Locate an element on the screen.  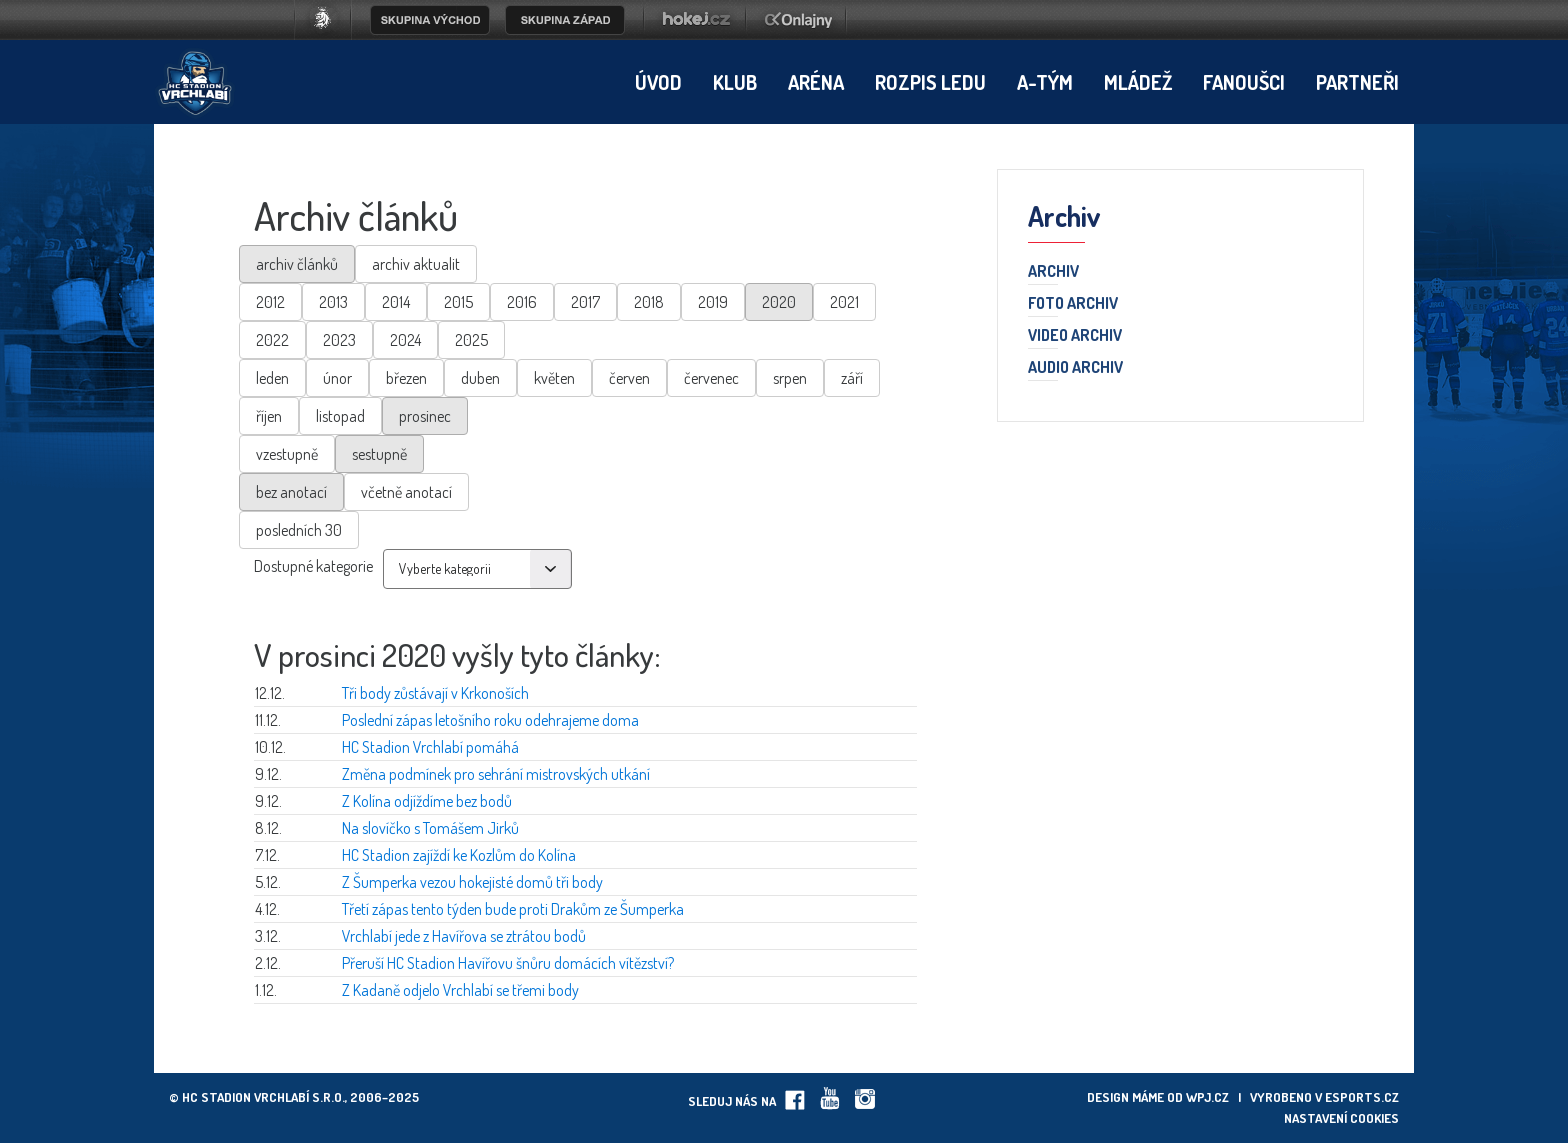
říjen is located at coordinates (269, 416).